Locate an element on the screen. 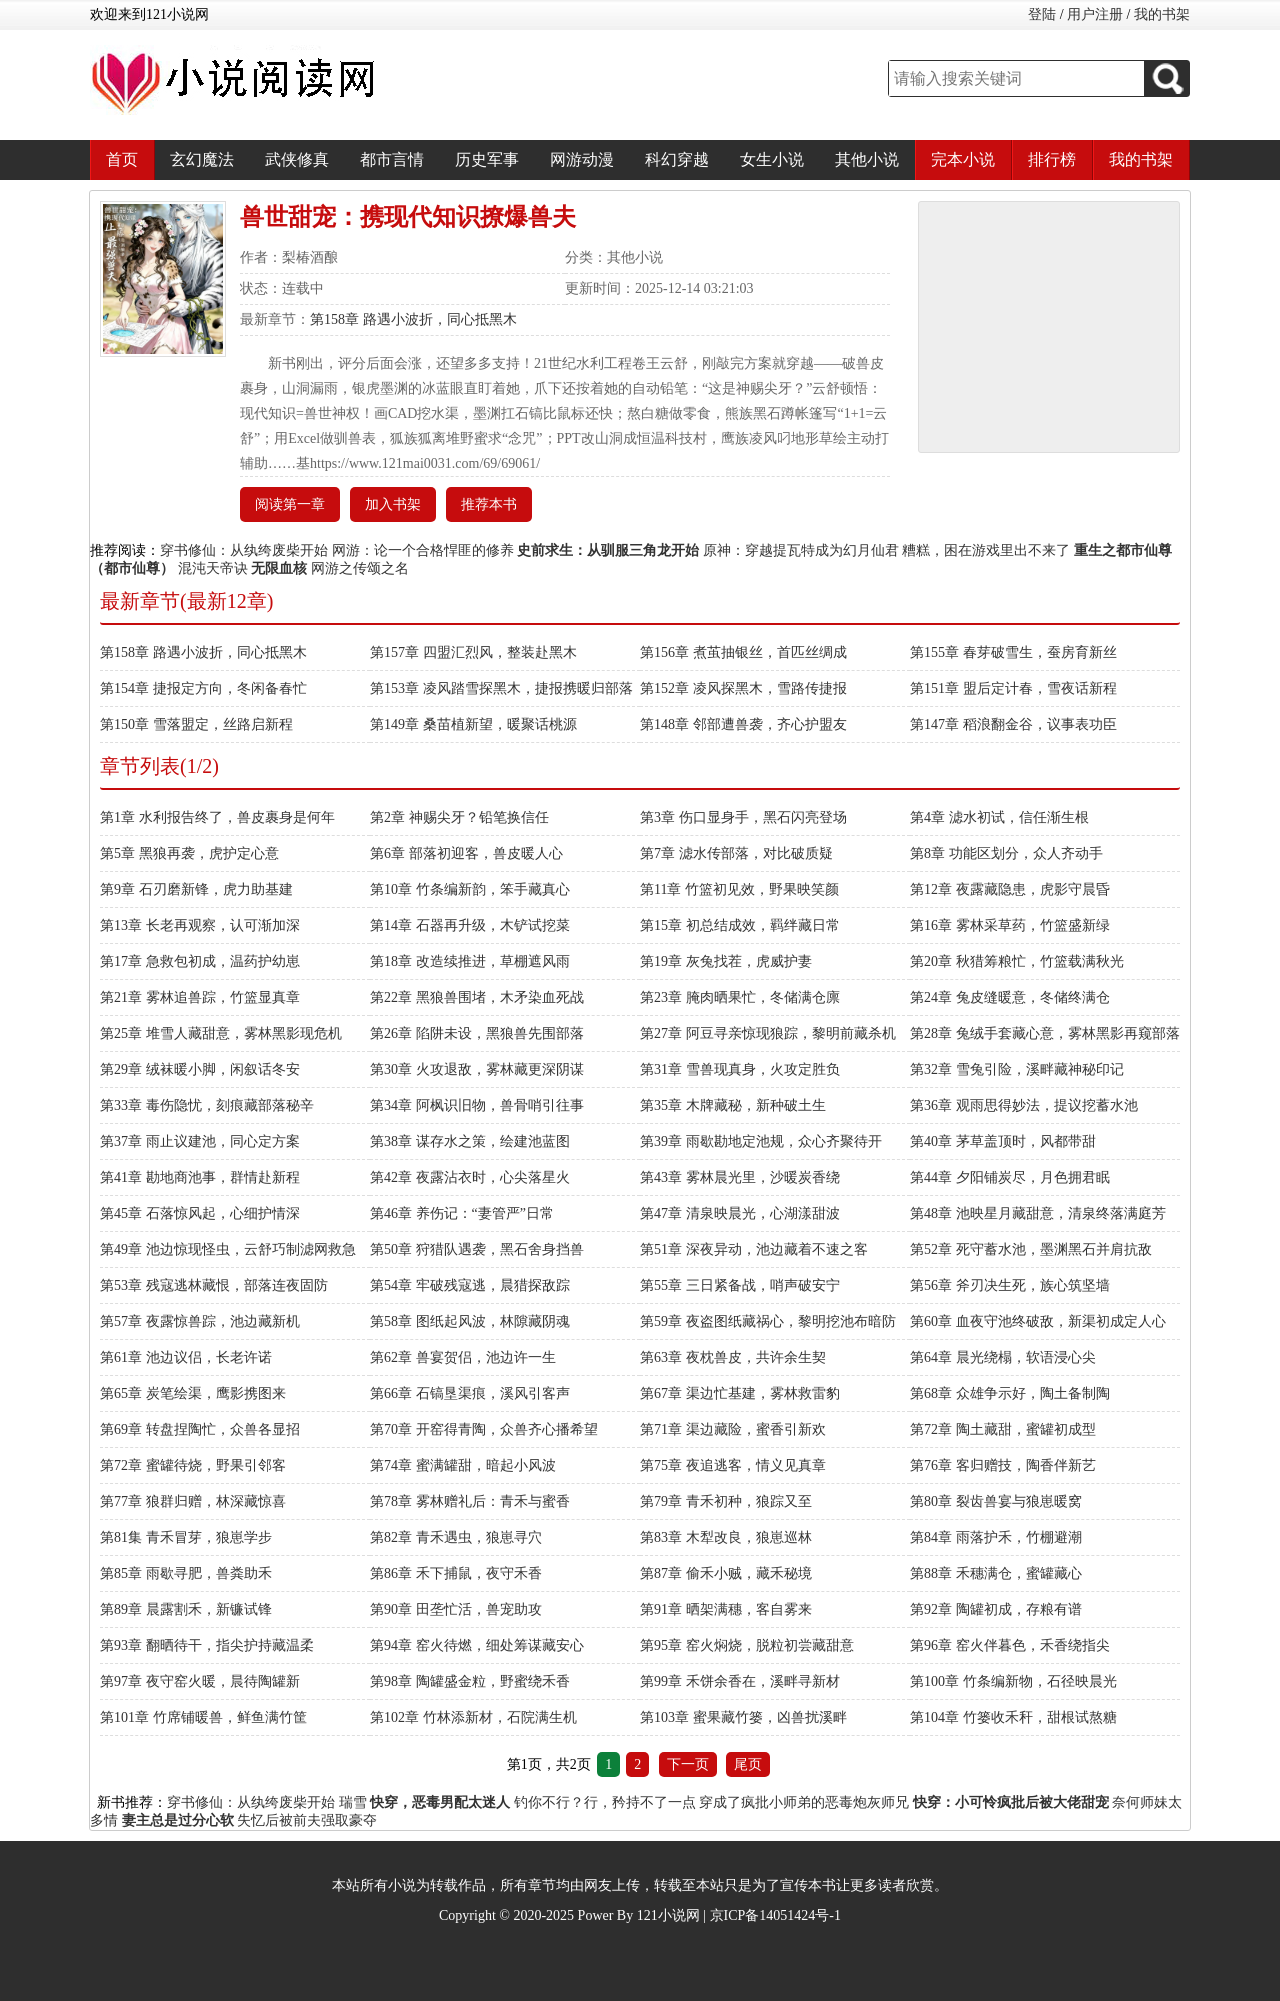 This screenshot has height=2001, width=1280. 第158章 路遇小波折，同心抵黑木 is located at coordinates (413, 319).